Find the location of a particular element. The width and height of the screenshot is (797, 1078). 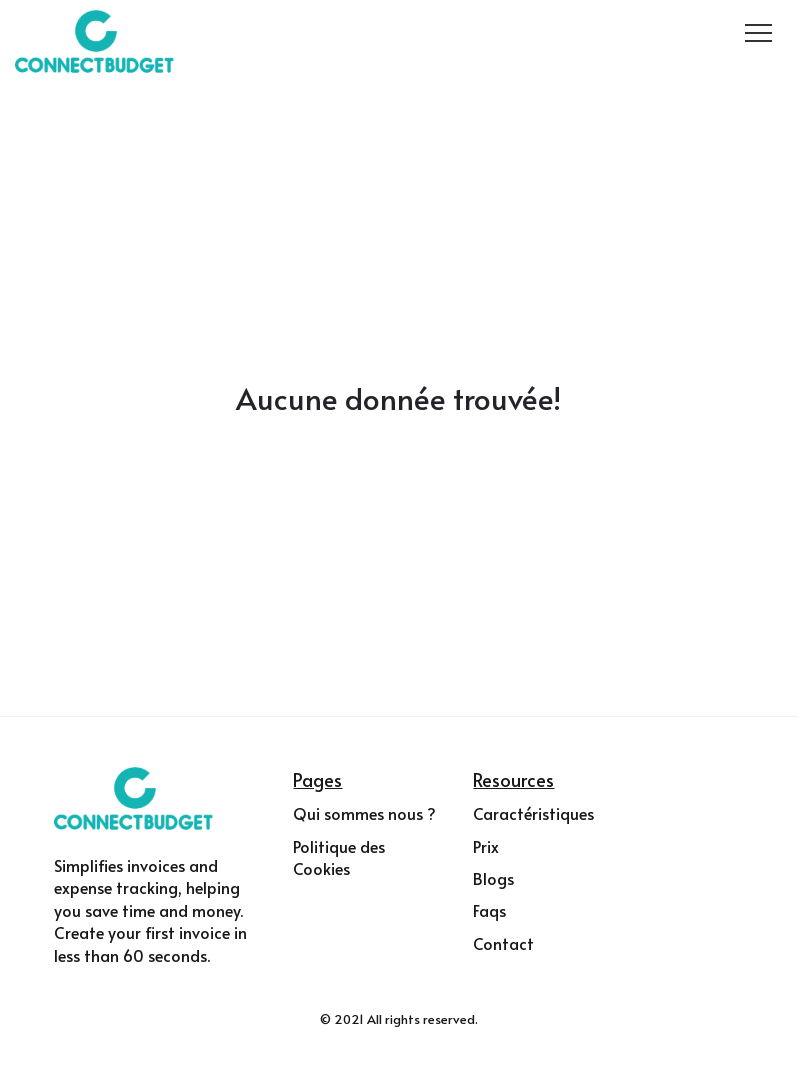

Blogs is located at coordinates (493, 878).